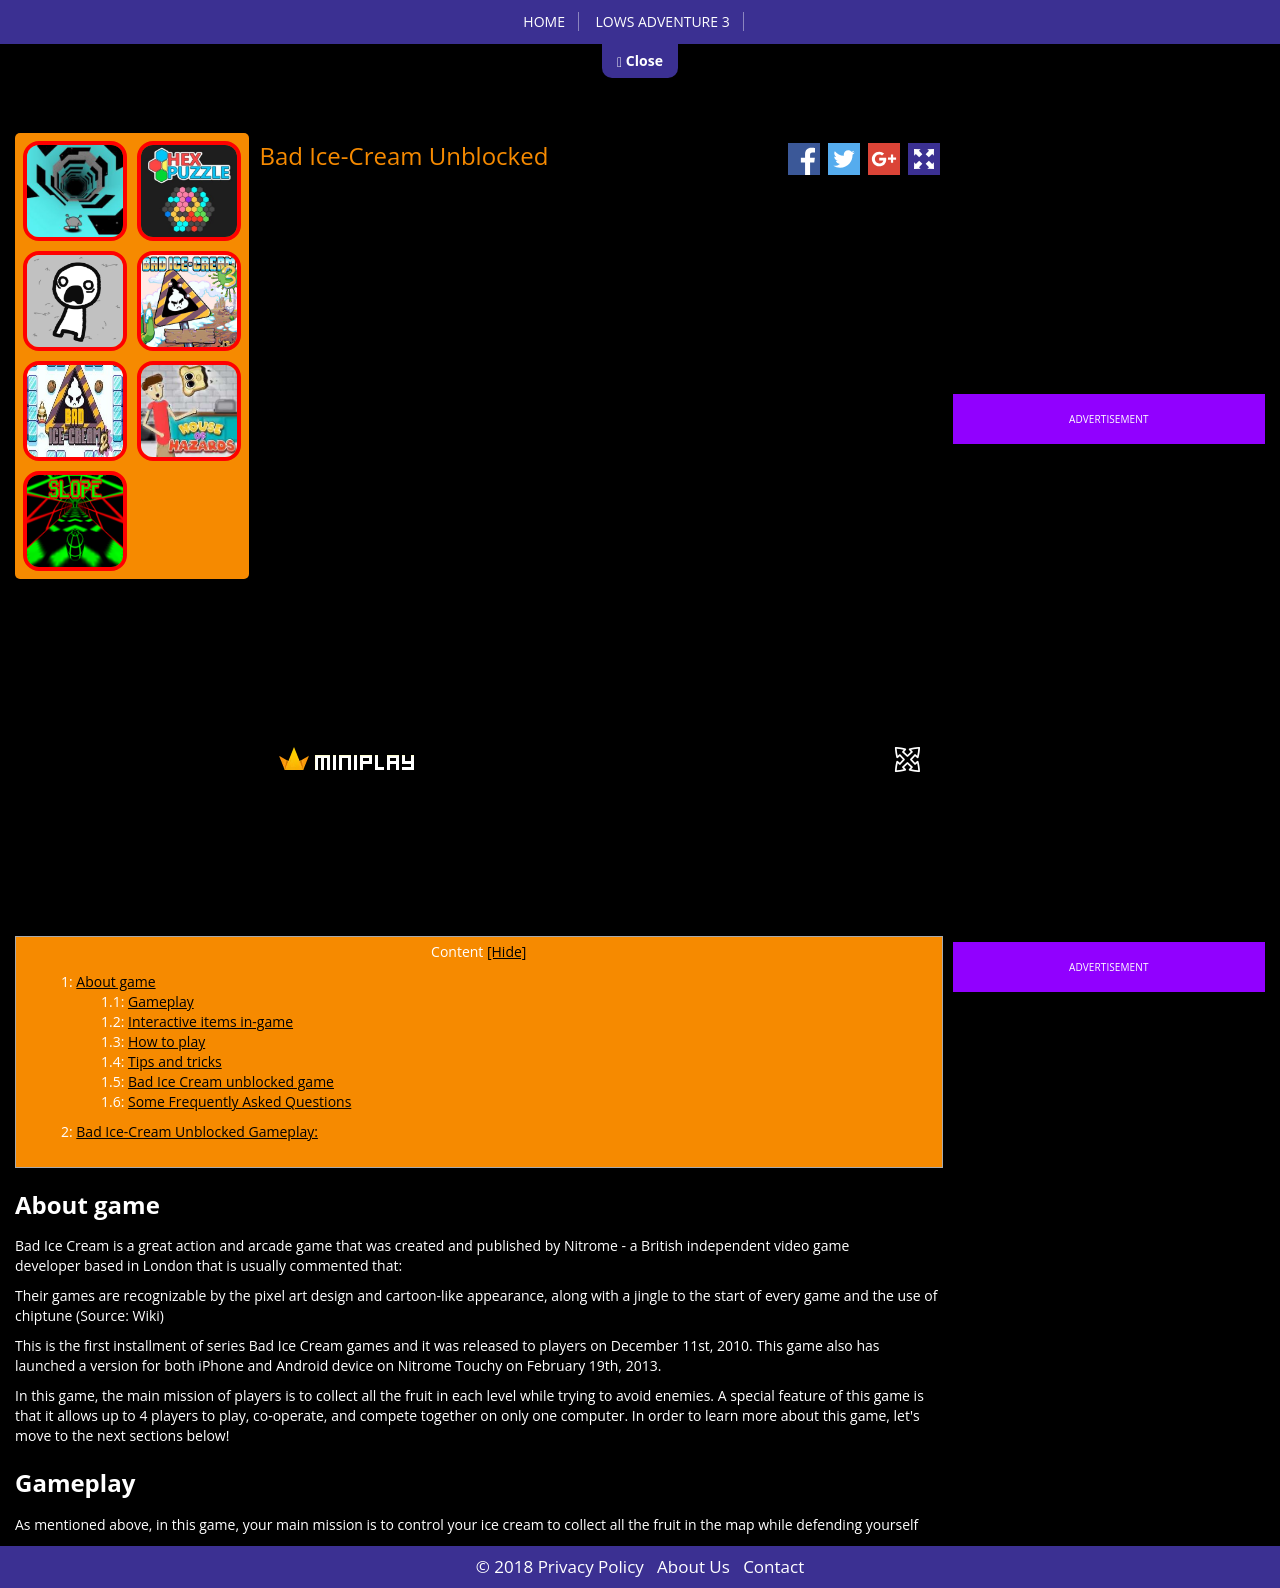 The image size is (1280, 1588). What do you see at coordinates (175, 1061) in the screenshot?
I see `Tips and tricks` at bounding box center [175, 1061].